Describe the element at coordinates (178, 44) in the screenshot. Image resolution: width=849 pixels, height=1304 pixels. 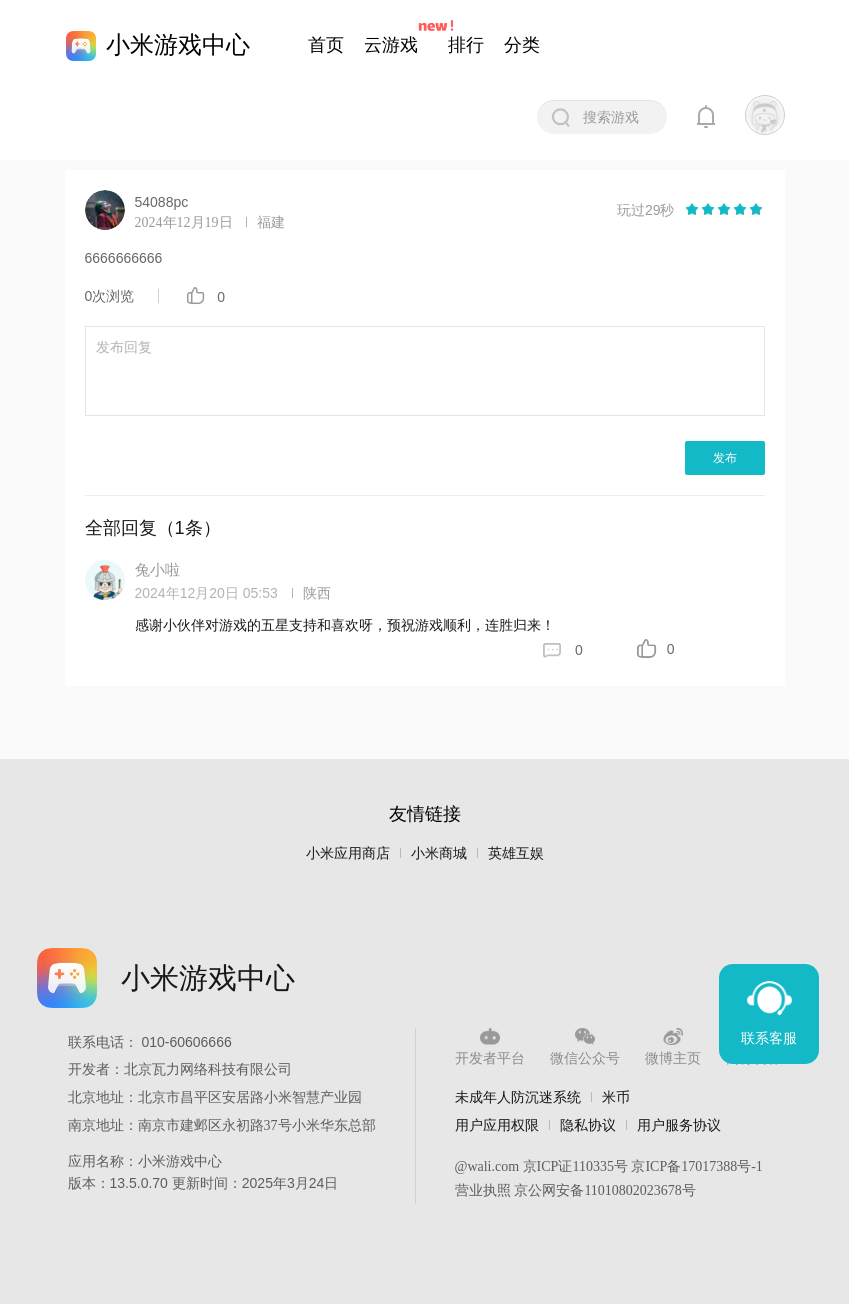
I see `小米游戏中心` at that location.